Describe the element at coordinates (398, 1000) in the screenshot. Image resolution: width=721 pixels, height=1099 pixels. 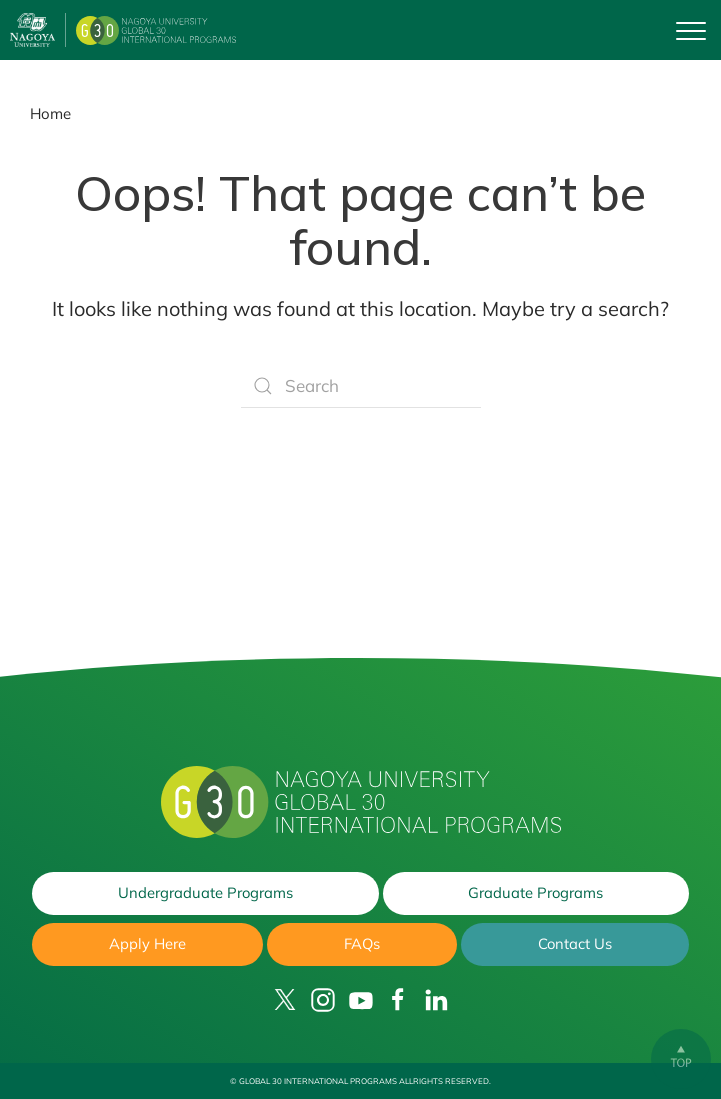
I see `[Facebook]` at that location.